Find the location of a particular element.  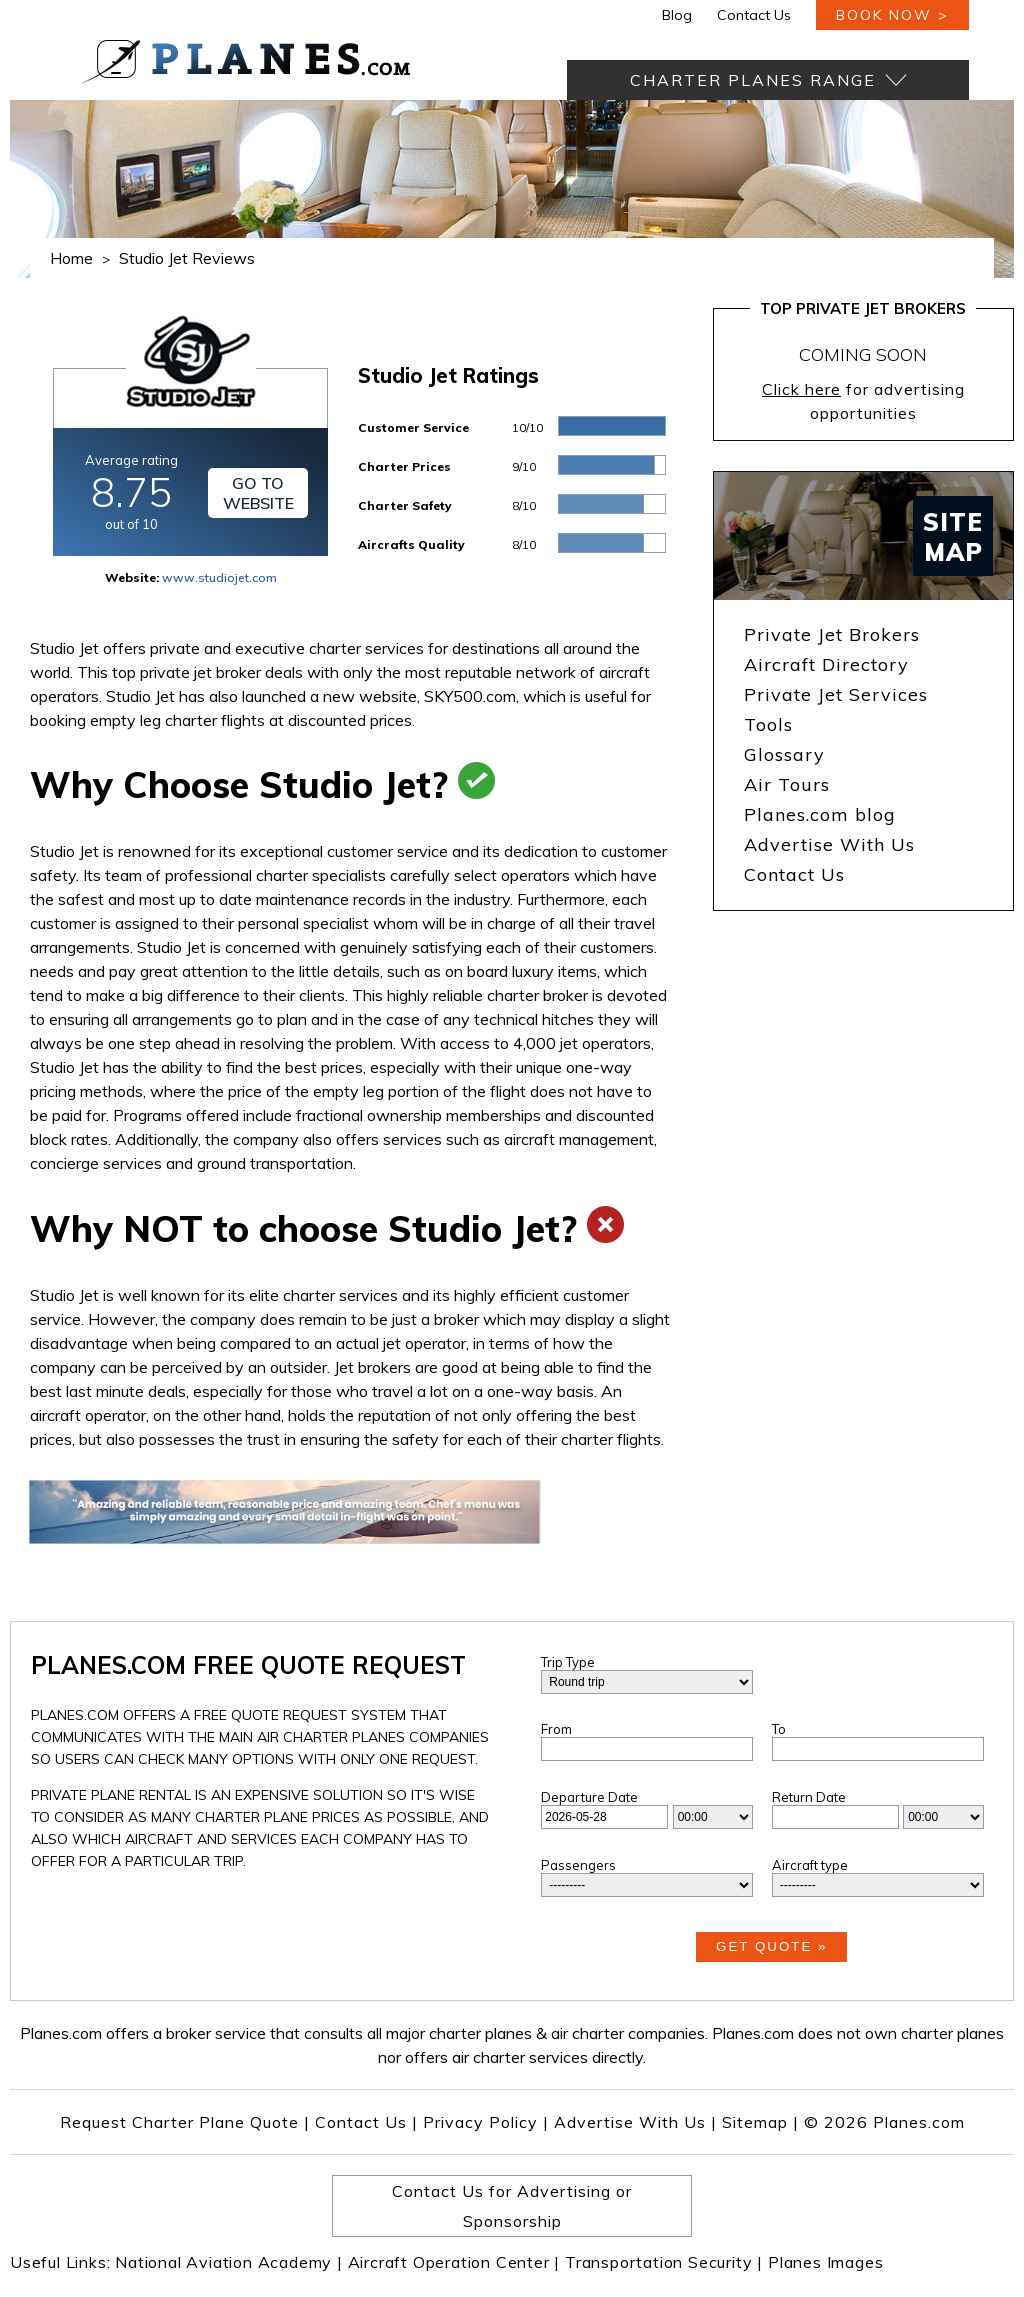

Tools is located at coordinates (768, 724).